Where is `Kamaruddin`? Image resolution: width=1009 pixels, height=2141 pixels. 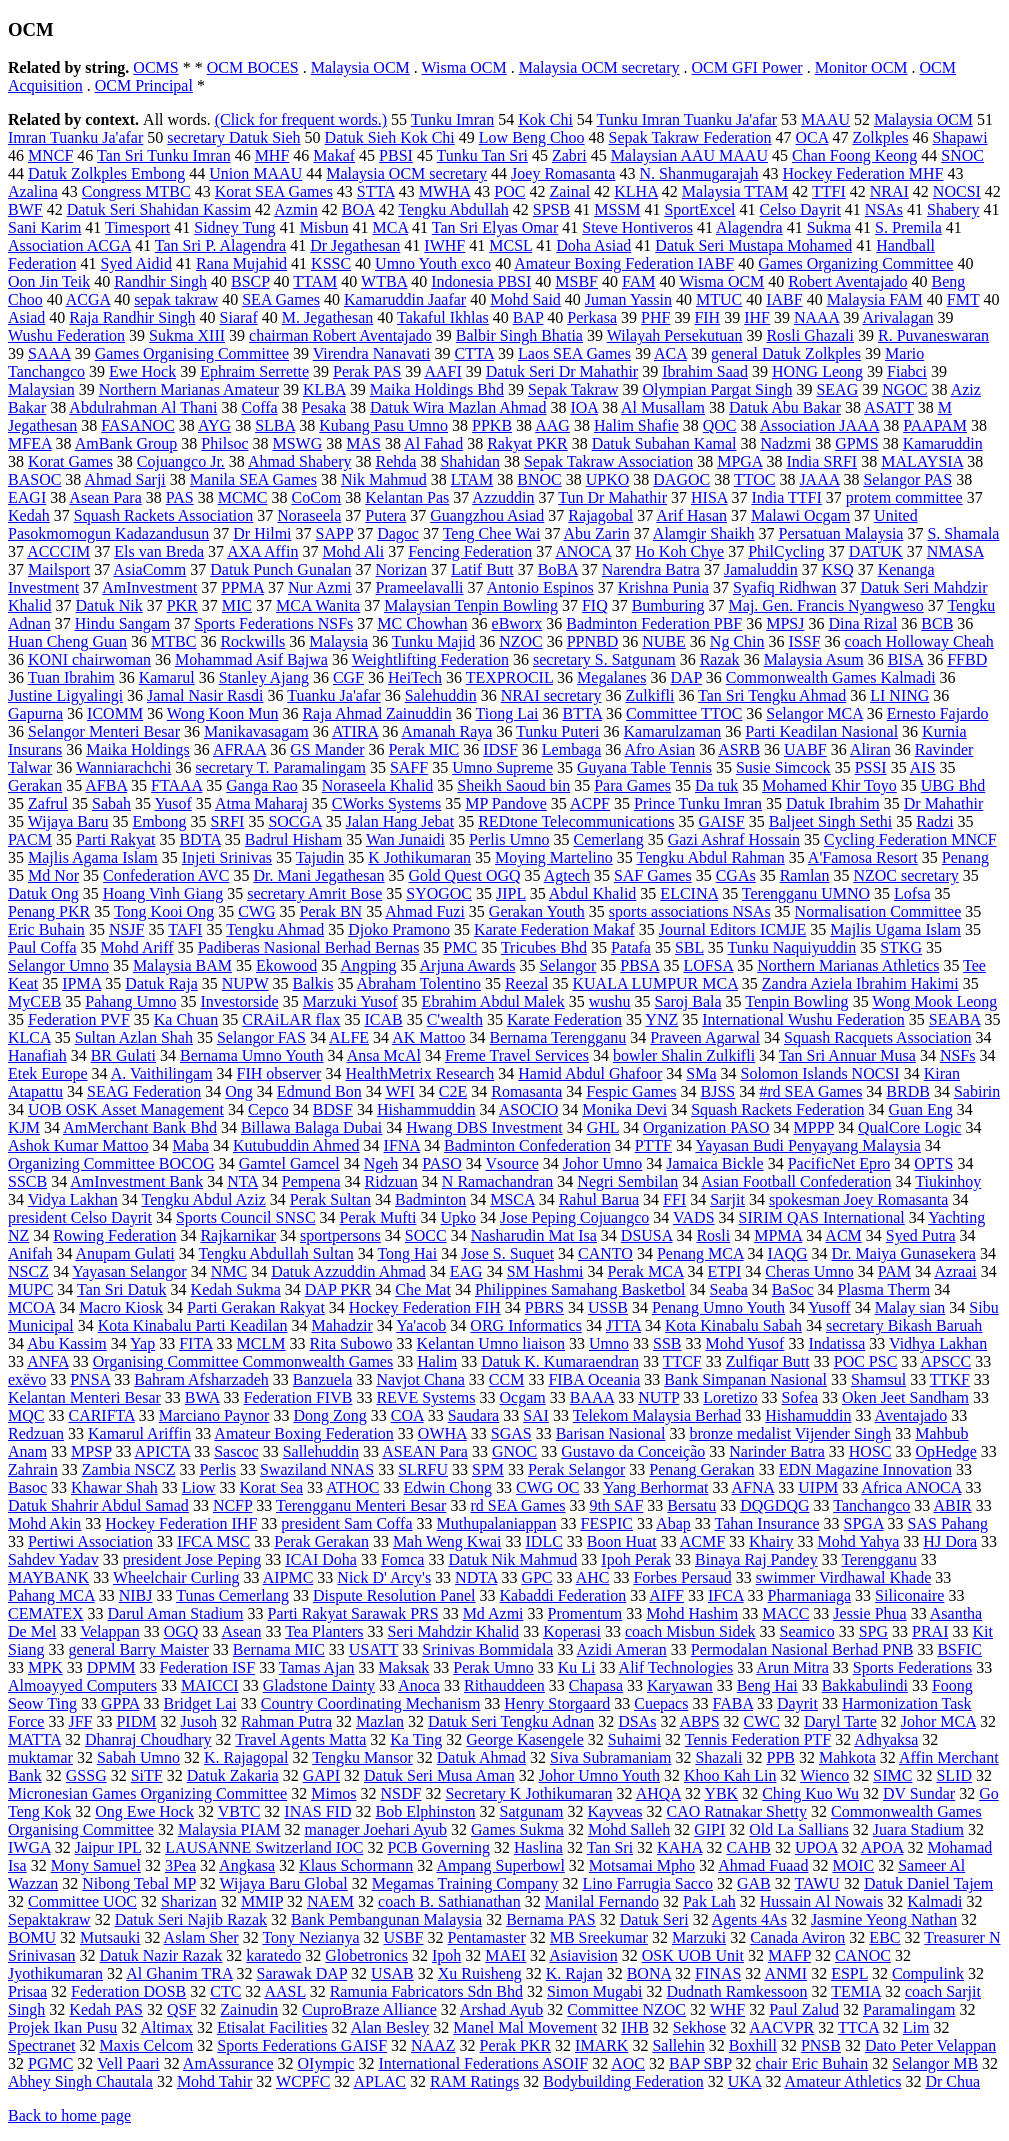
Kamaruddin is located at coordinates (943, 443).